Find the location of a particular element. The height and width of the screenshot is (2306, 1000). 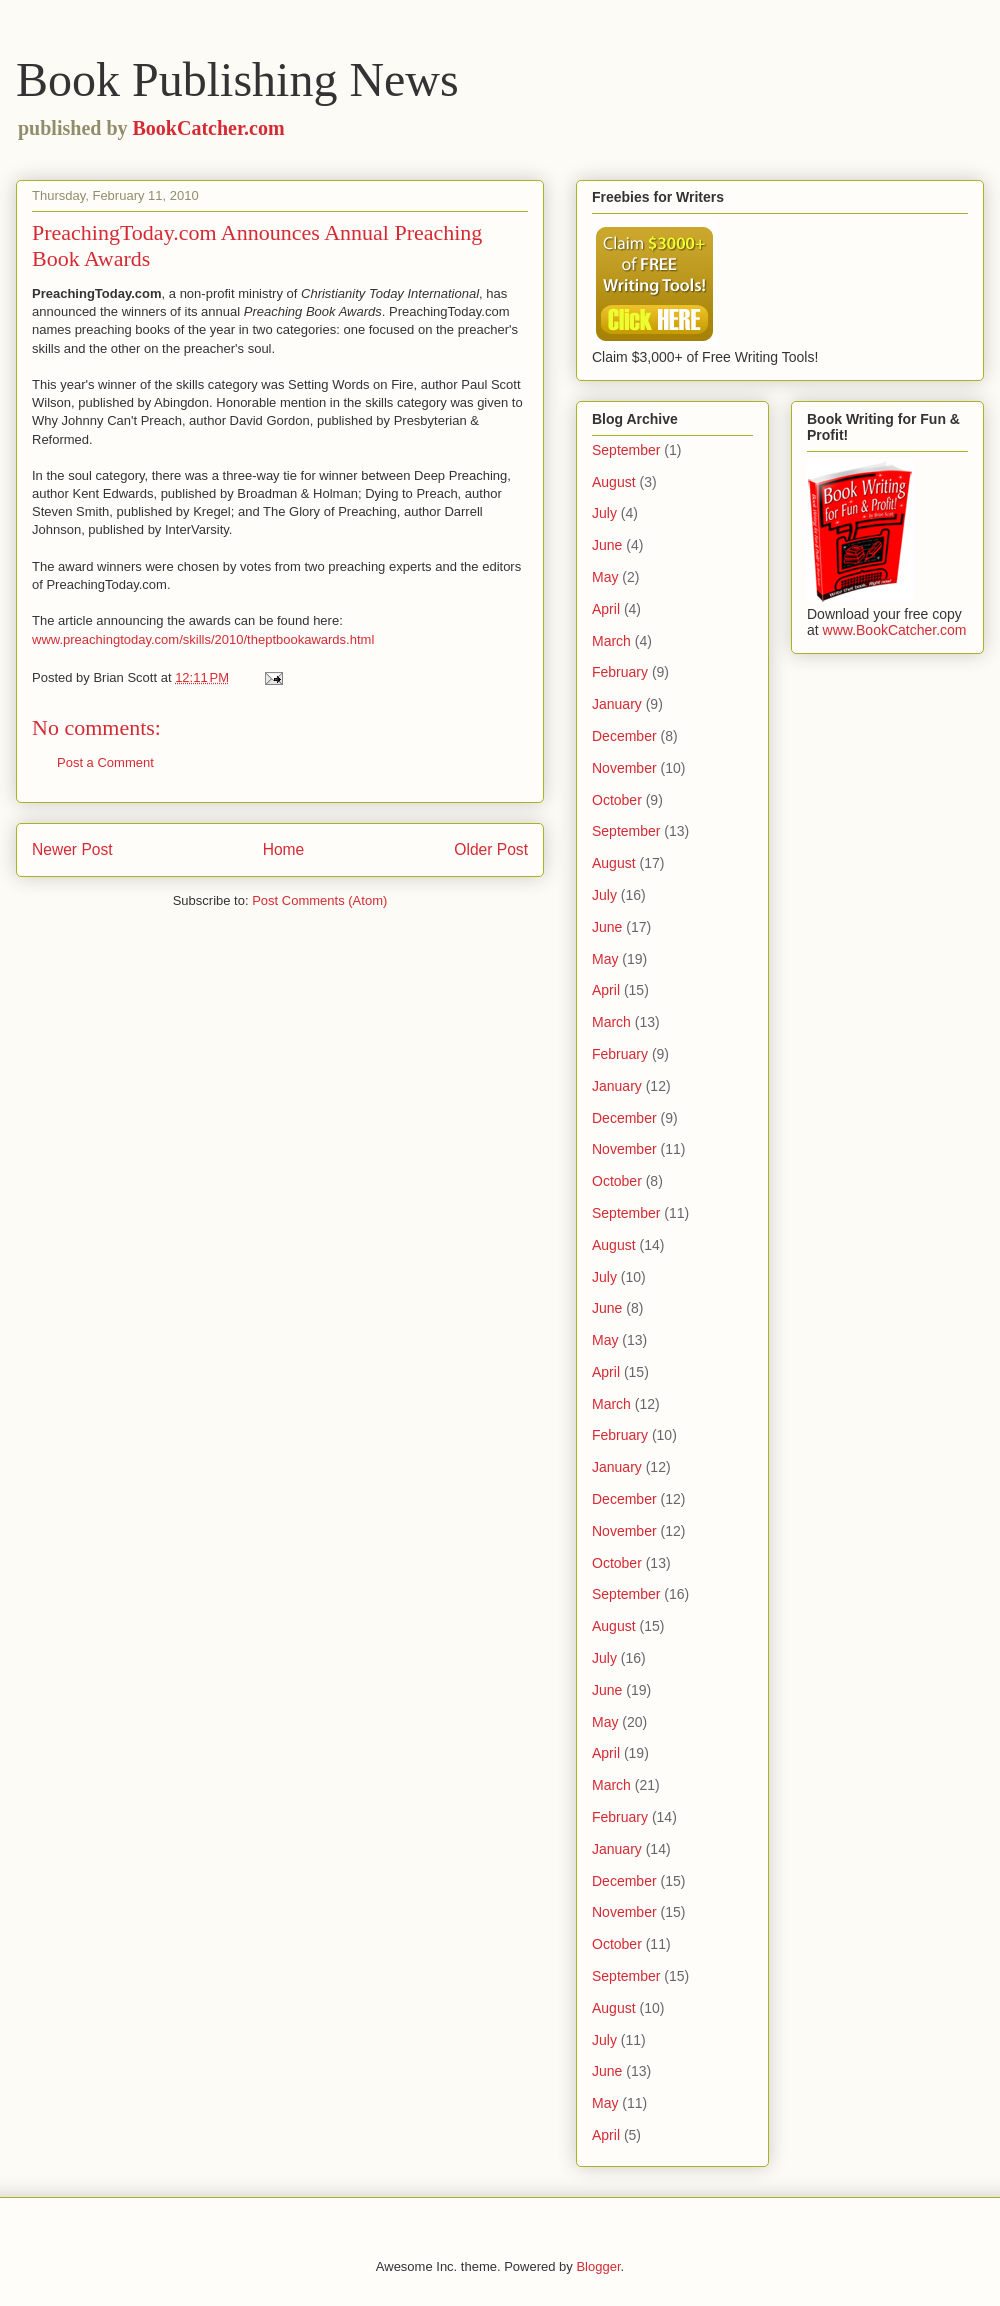

March is located at coordinates (611, 641).